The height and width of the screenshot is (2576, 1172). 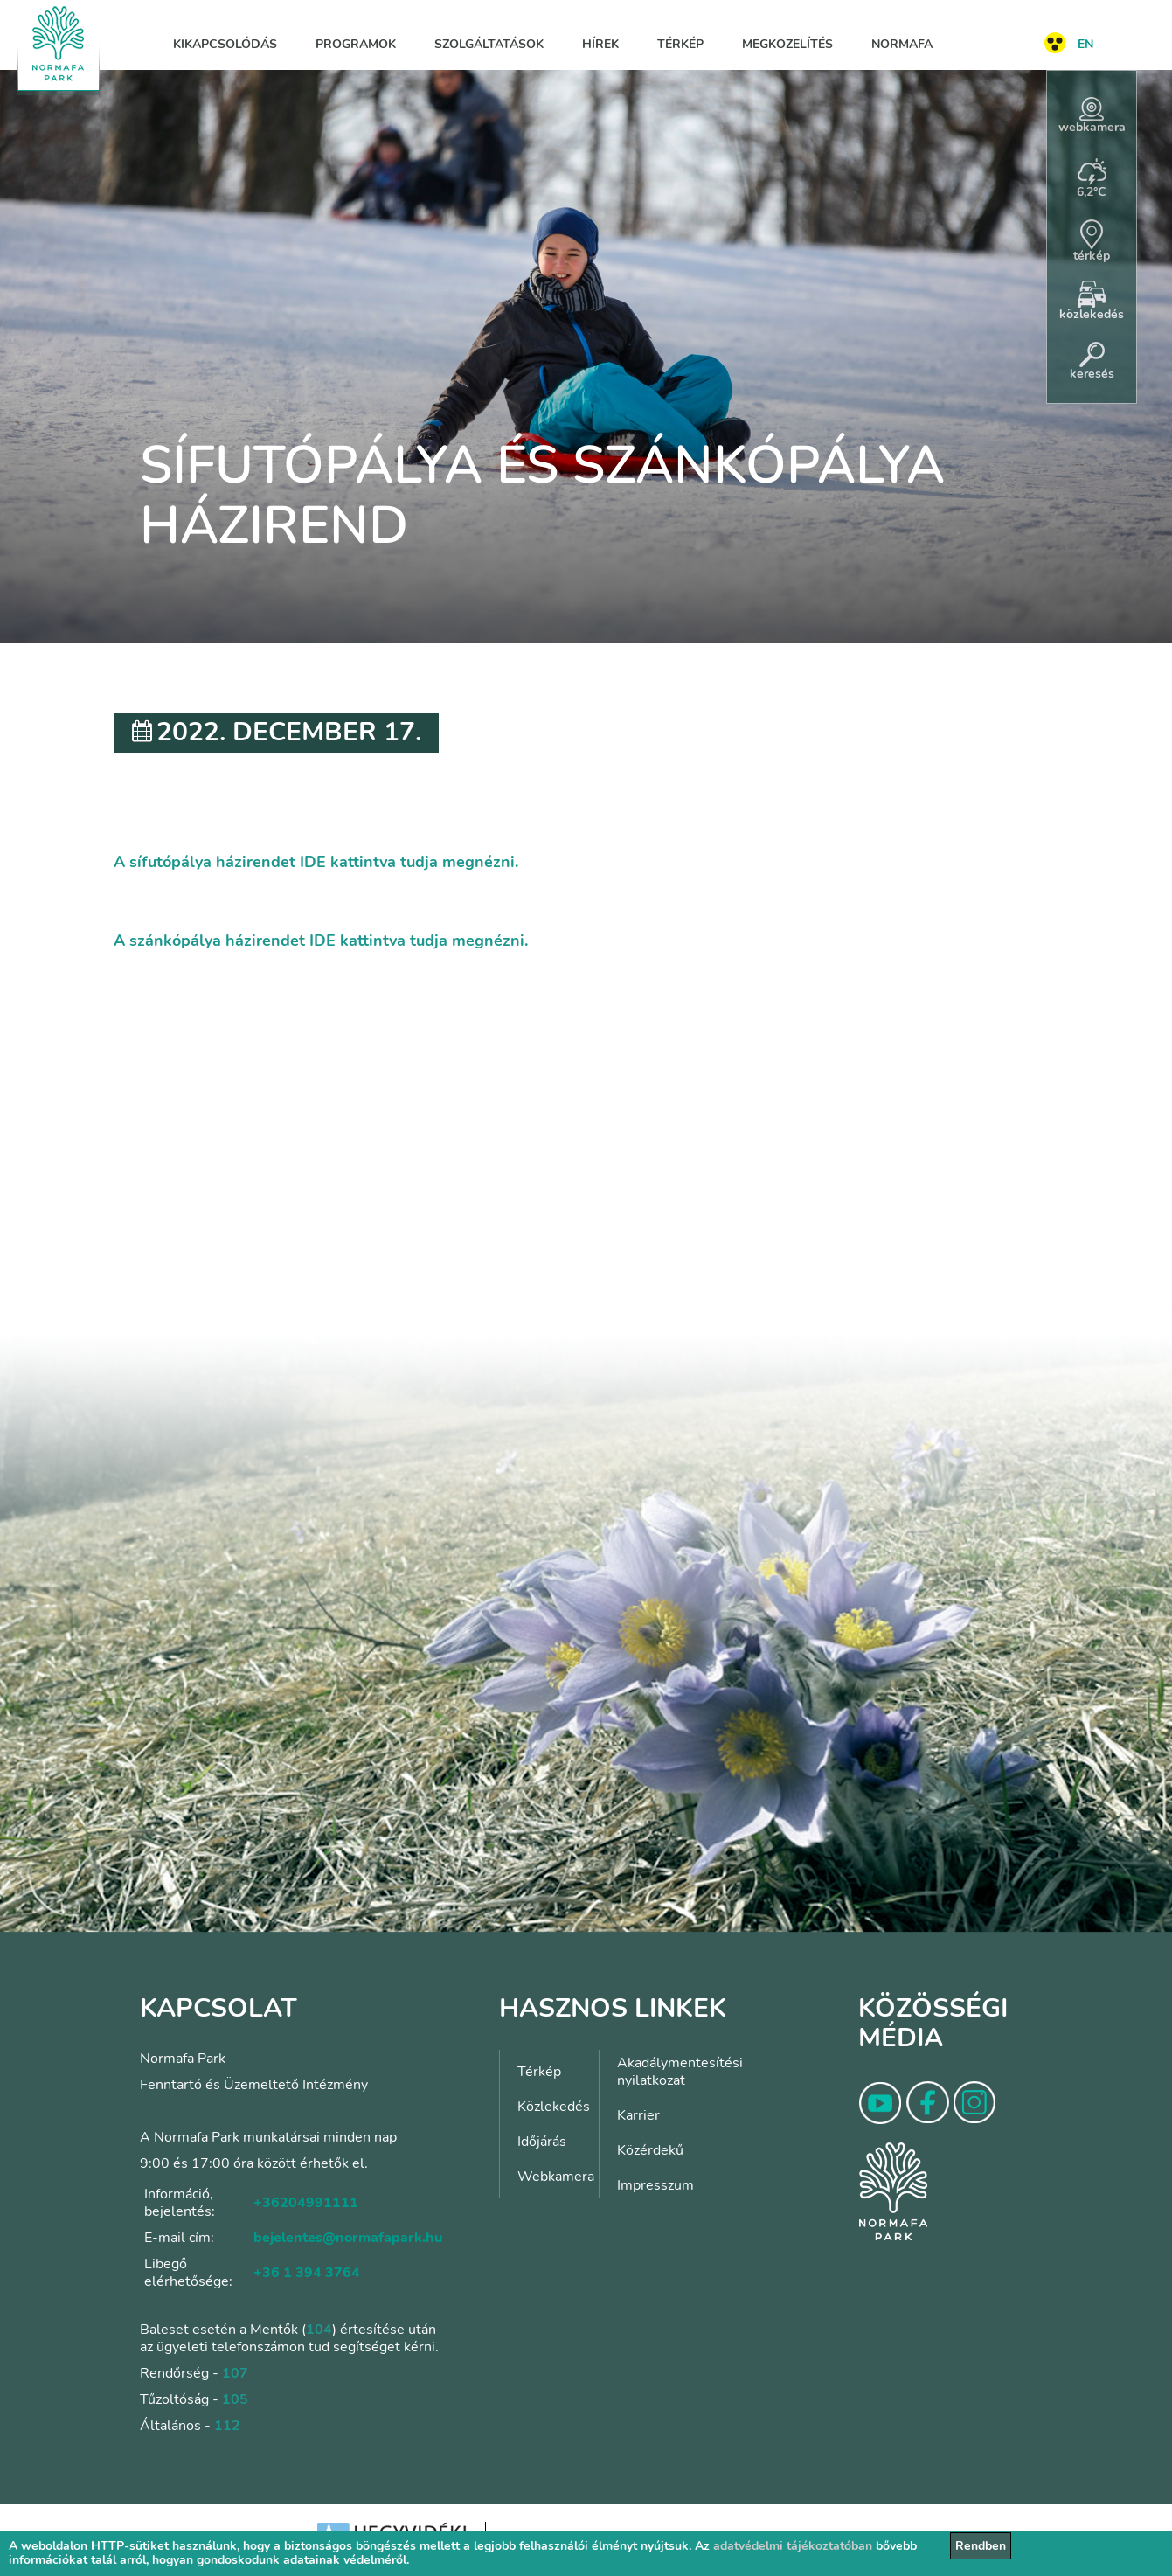 I want to click on Megközelítés, so click(x=787, y=44).